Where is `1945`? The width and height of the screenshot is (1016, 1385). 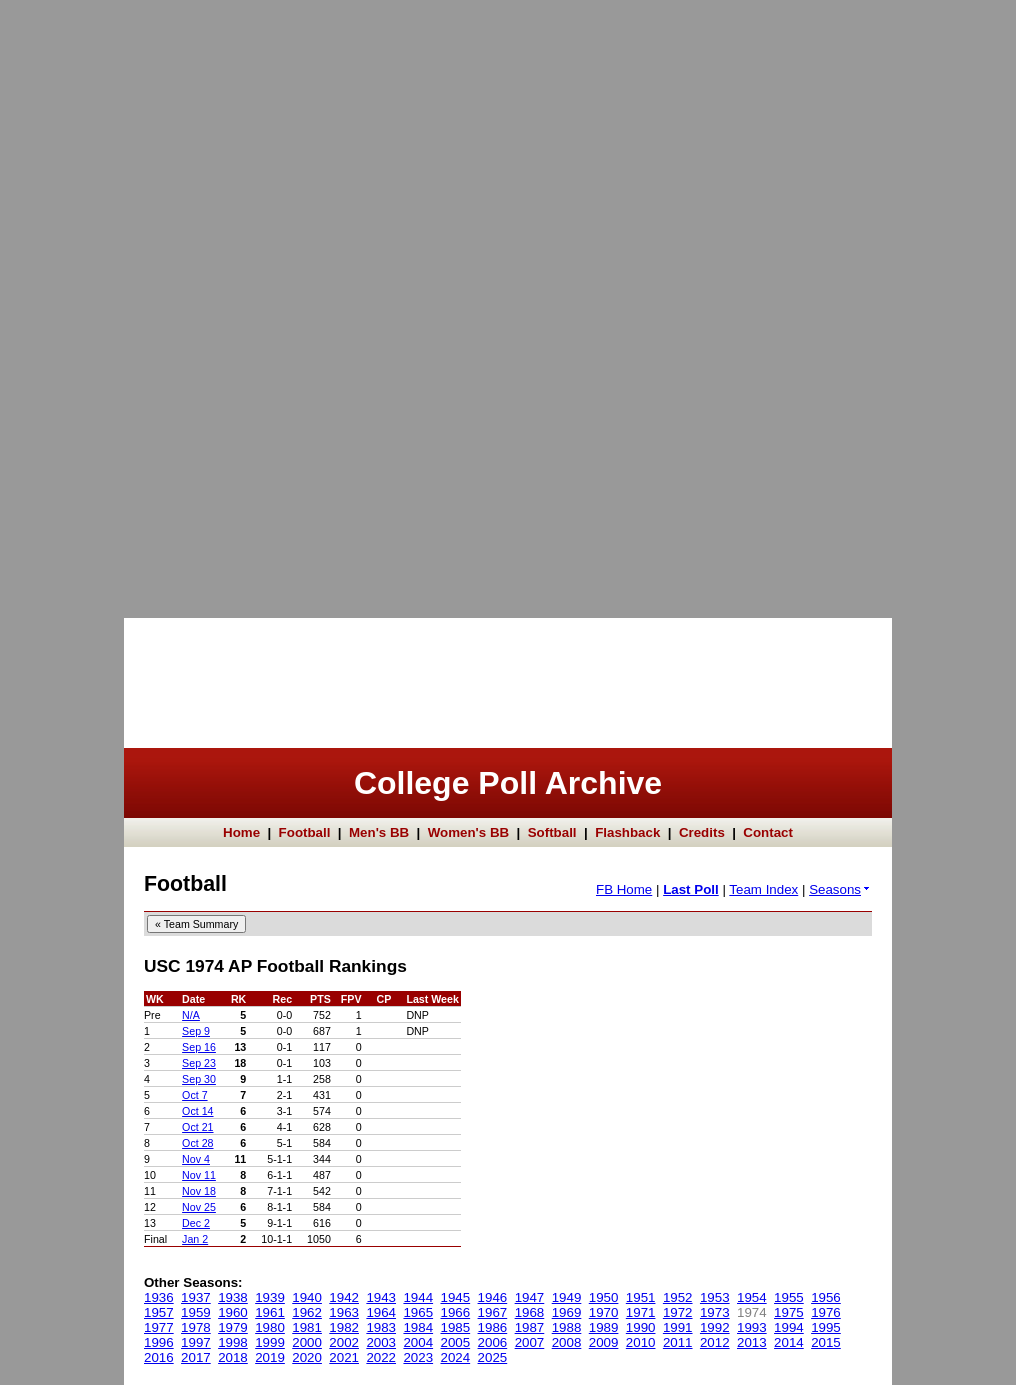
1945 is located at coordinates (456, 1297).